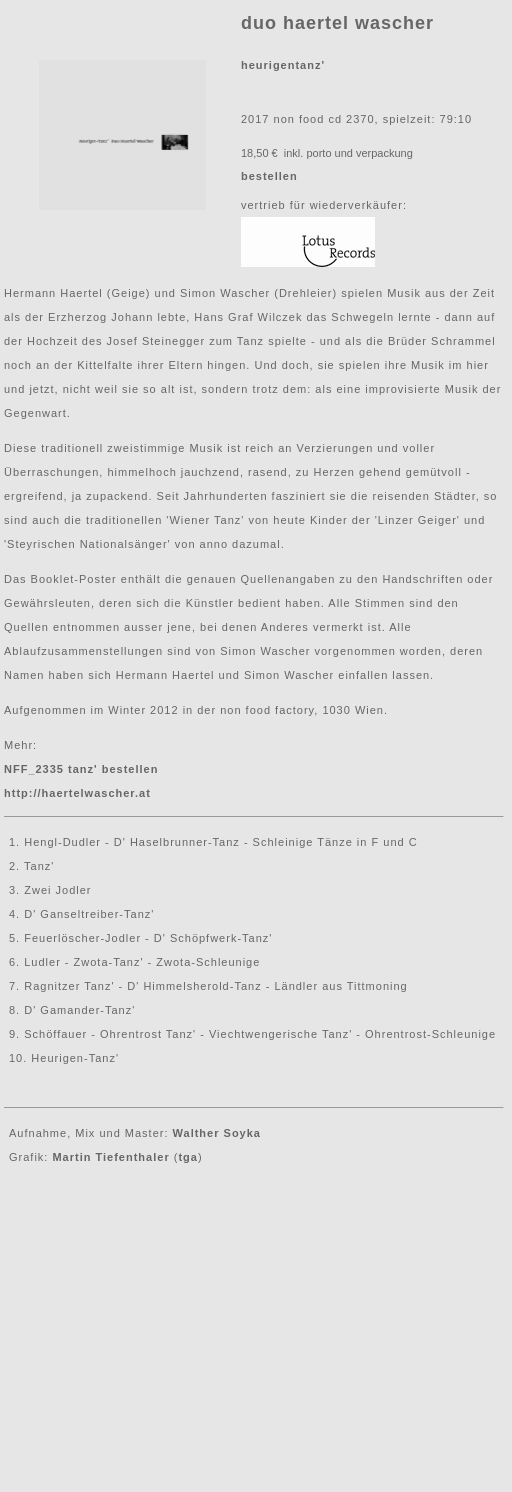  I want to click on http://haertelwascher.at, so click(77, 793).